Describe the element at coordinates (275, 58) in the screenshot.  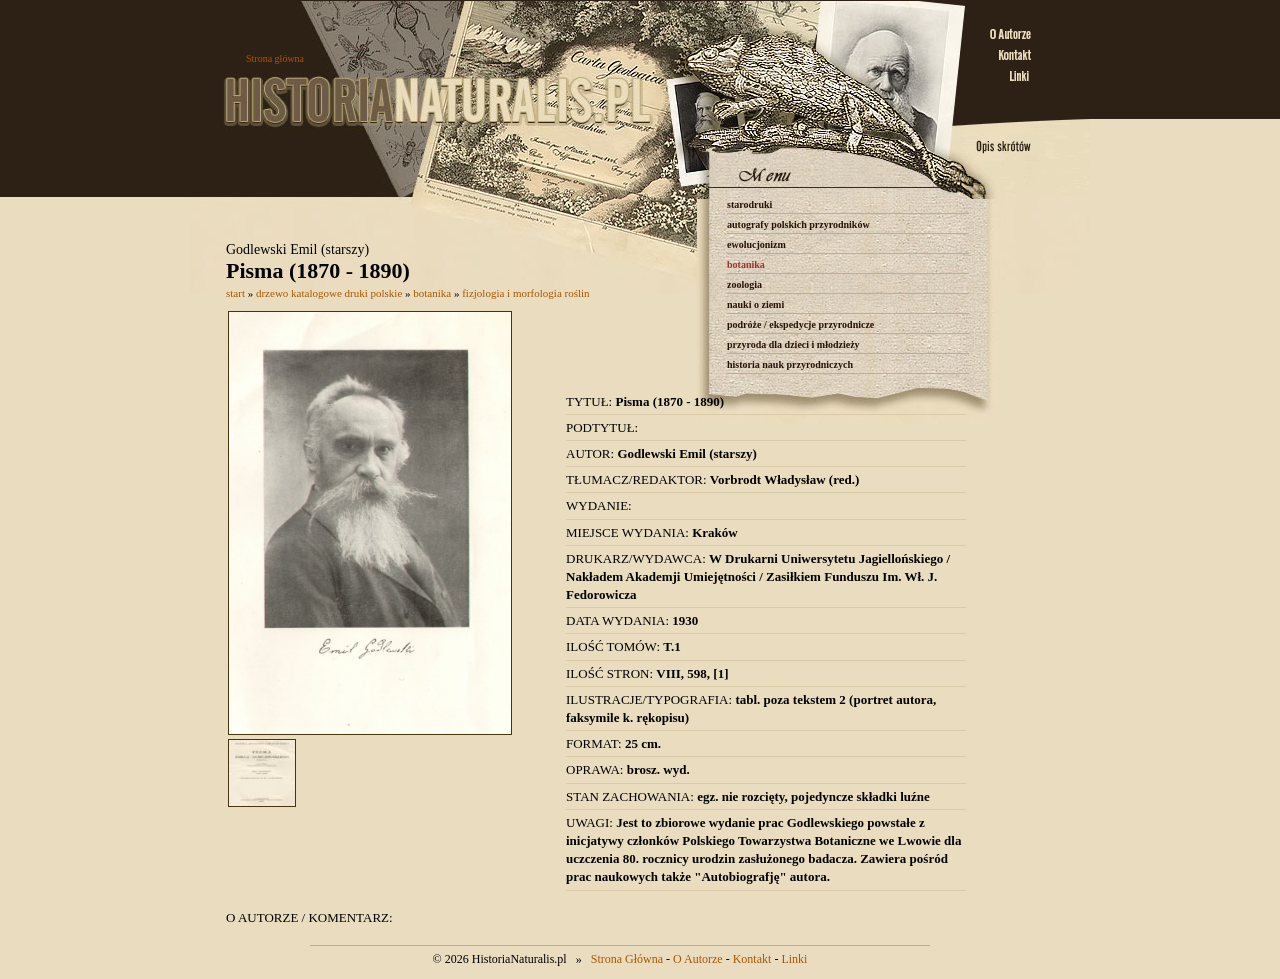
I see `Strona główna` at that location.